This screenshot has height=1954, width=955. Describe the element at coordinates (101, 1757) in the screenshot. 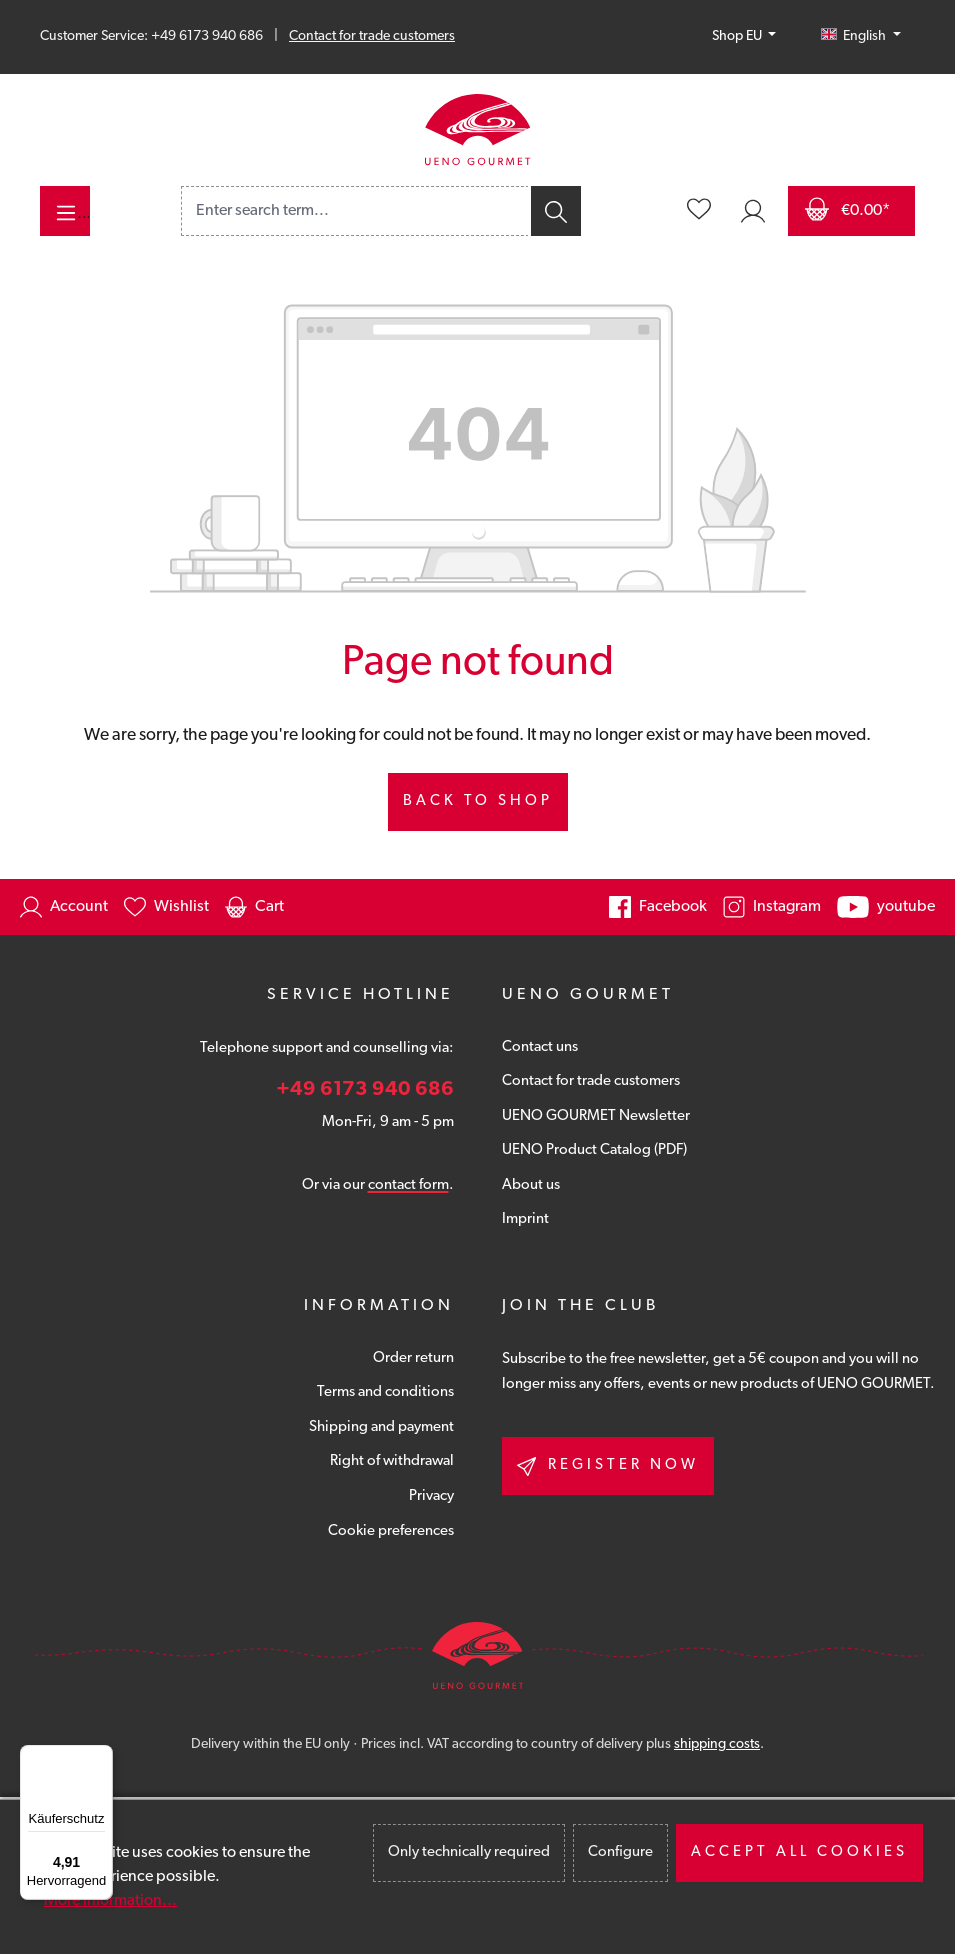

I see `[Menü]` at that location.